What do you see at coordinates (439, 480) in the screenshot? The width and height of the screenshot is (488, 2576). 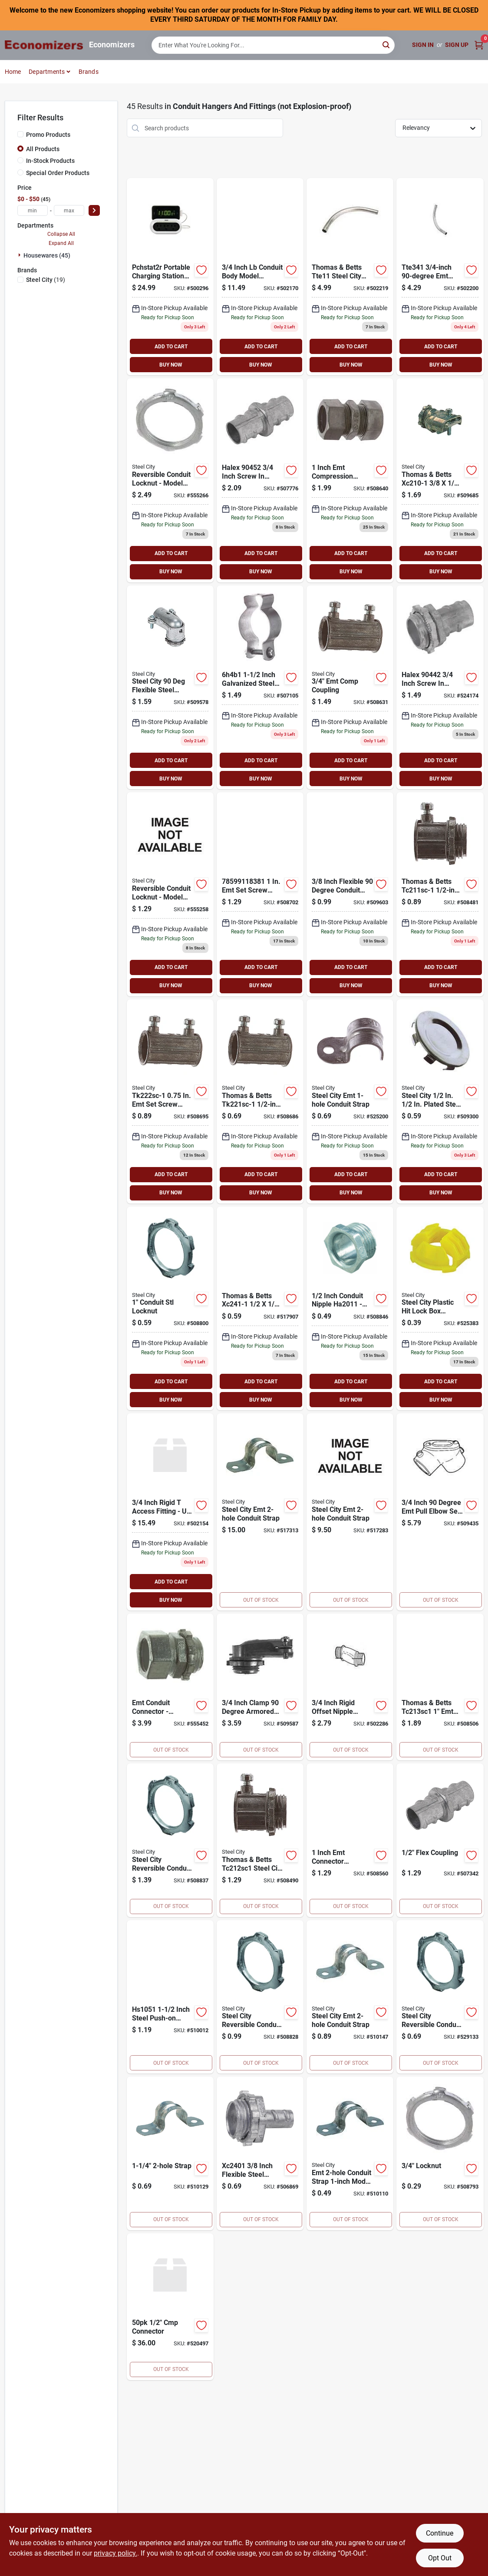 I see `[Go to steel-city-armored-cable-conduit-connector-785991023268 product page]` at bounding box center [439, 480].